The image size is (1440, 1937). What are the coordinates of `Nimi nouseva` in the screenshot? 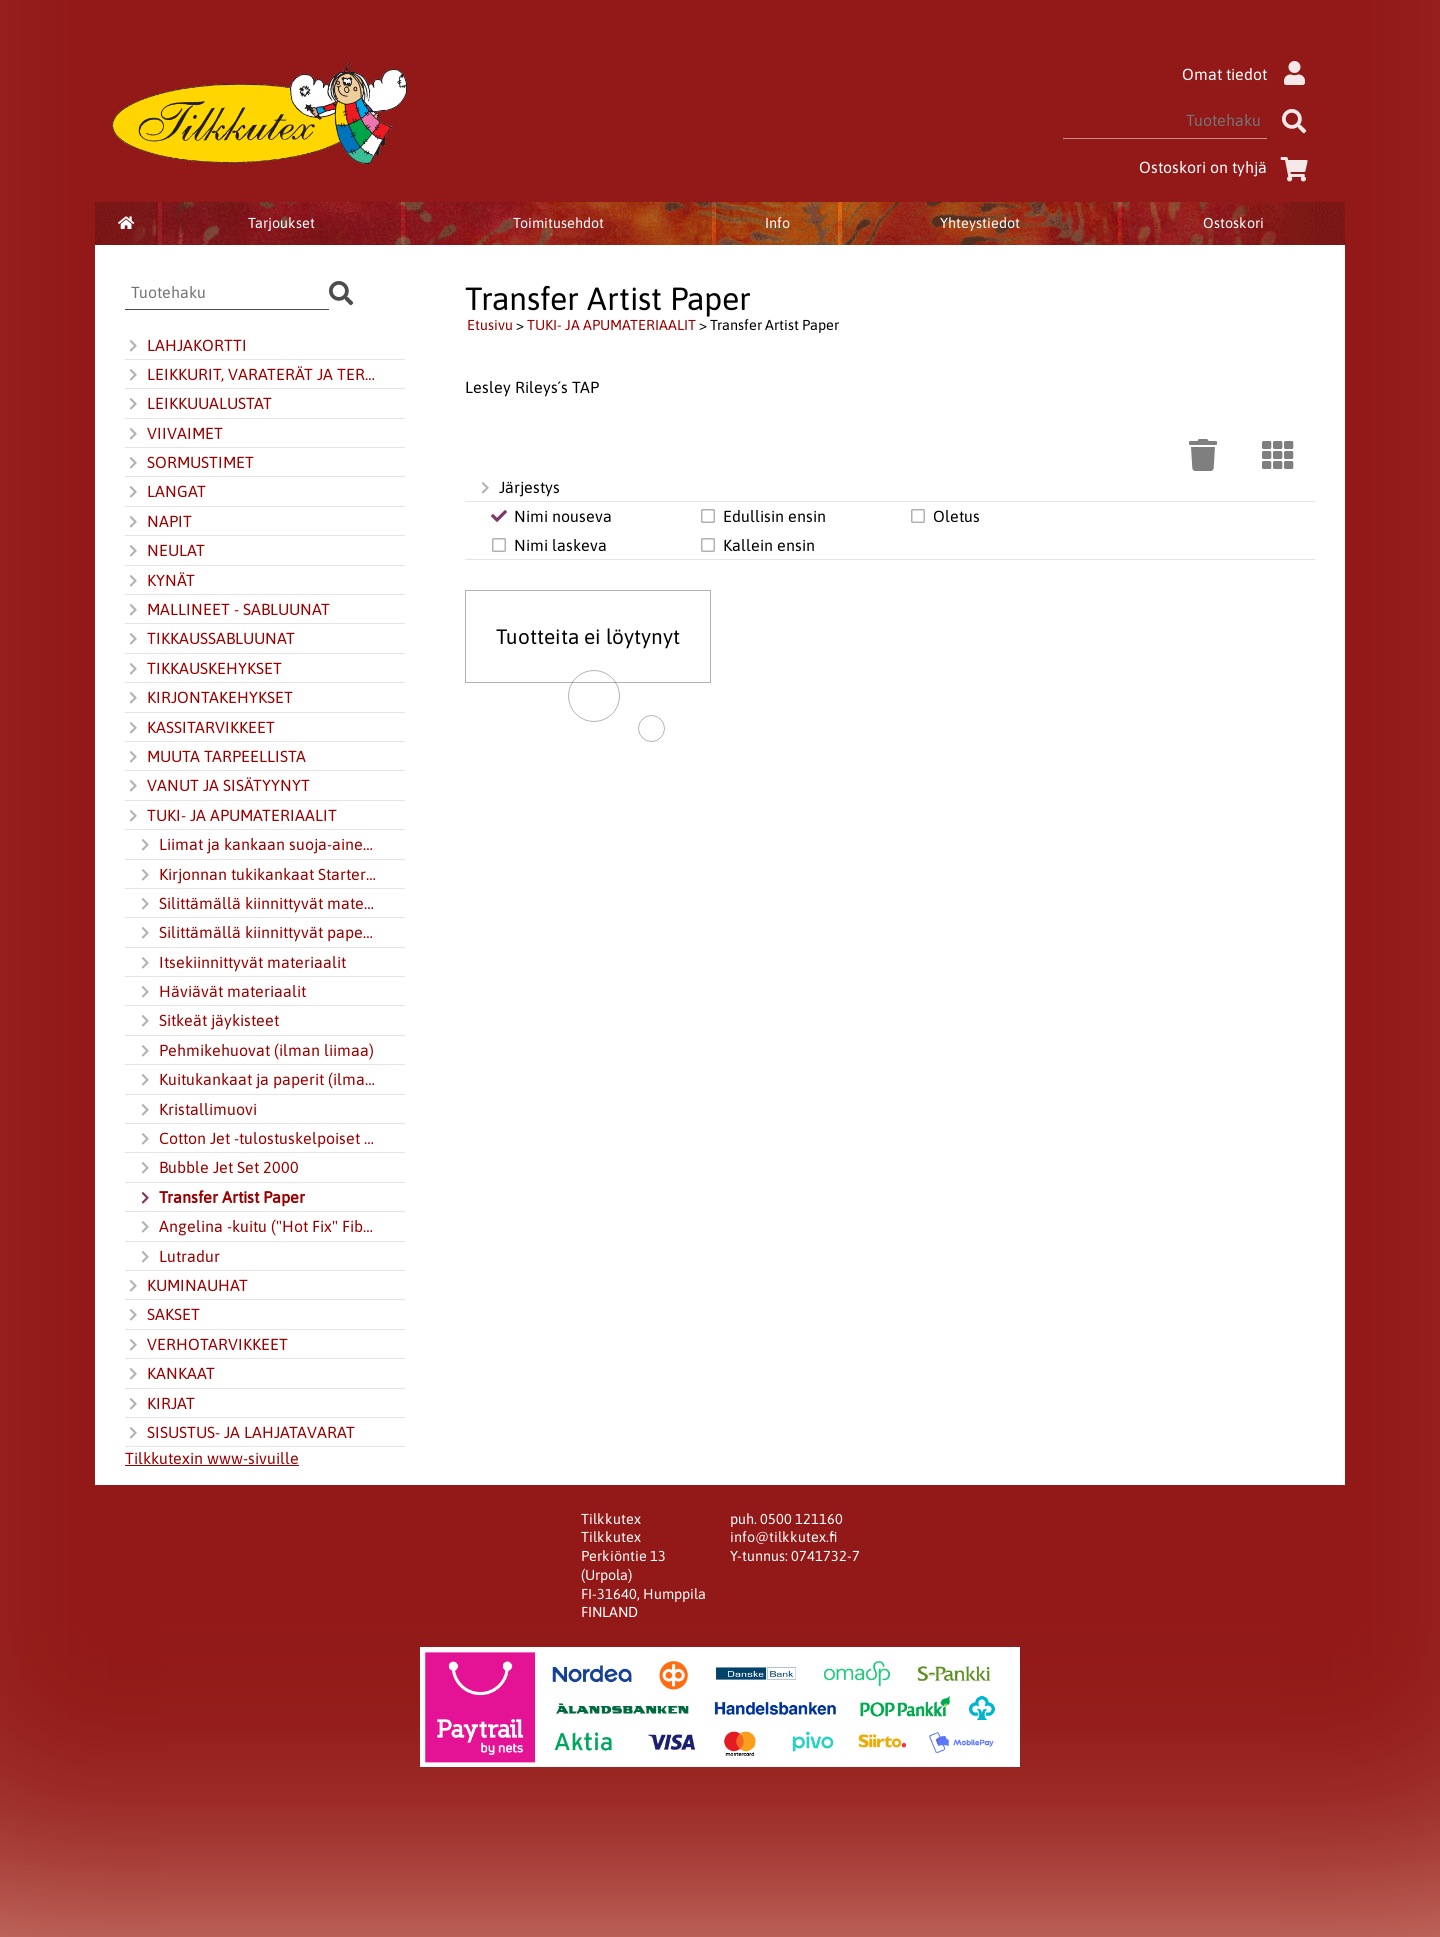 It's located at (550, 516).